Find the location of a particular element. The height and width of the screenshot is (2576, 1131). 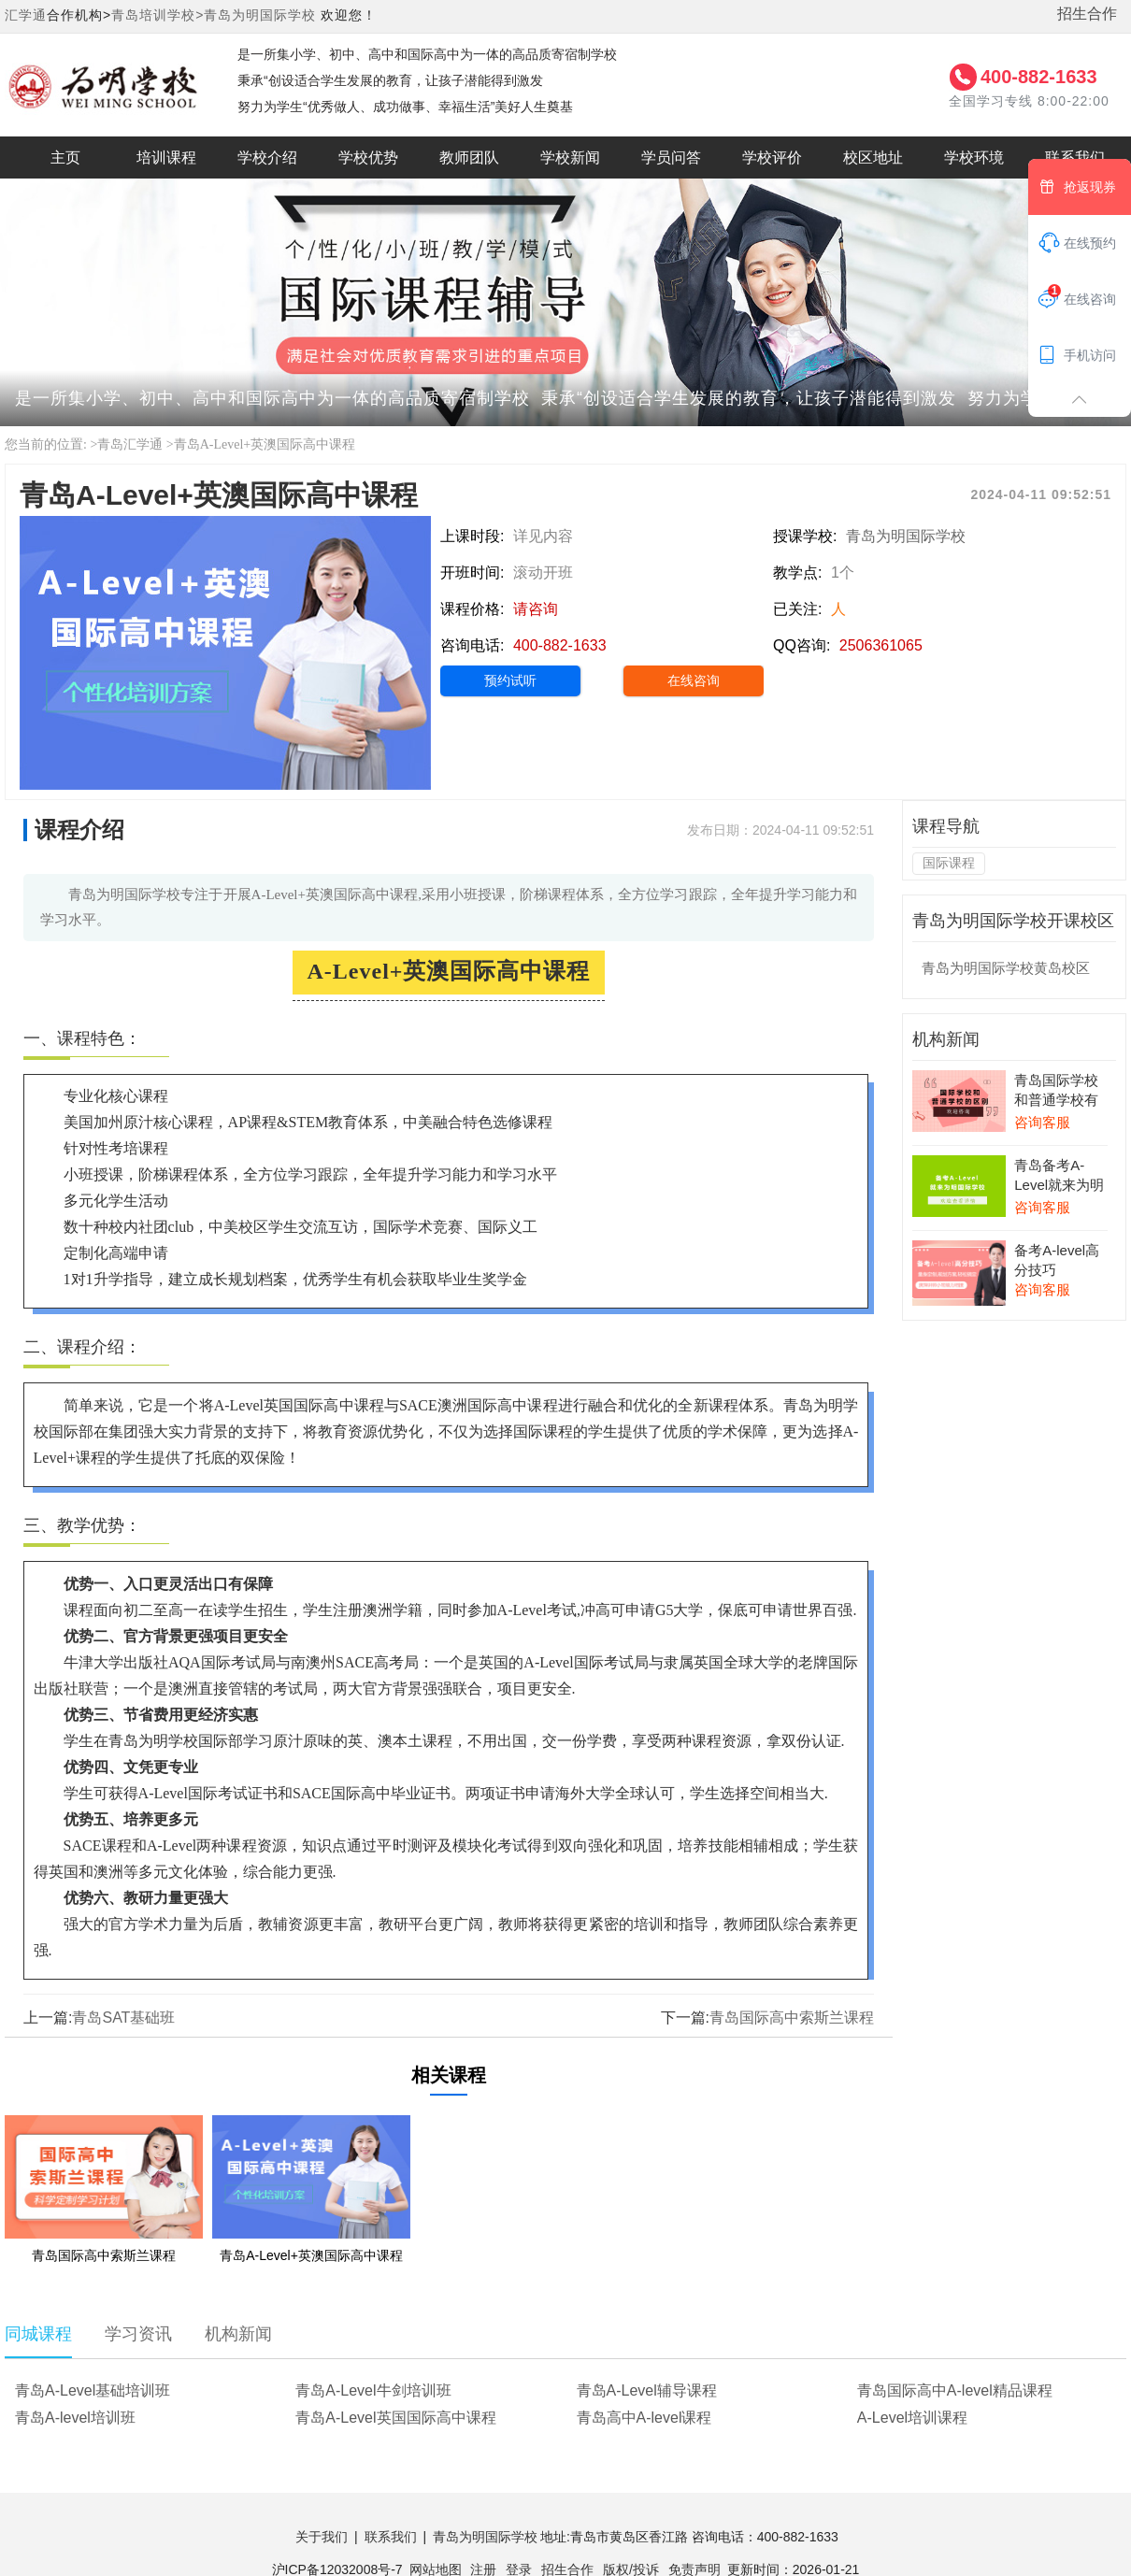

2506361065 is located at coordinates (881, 645).